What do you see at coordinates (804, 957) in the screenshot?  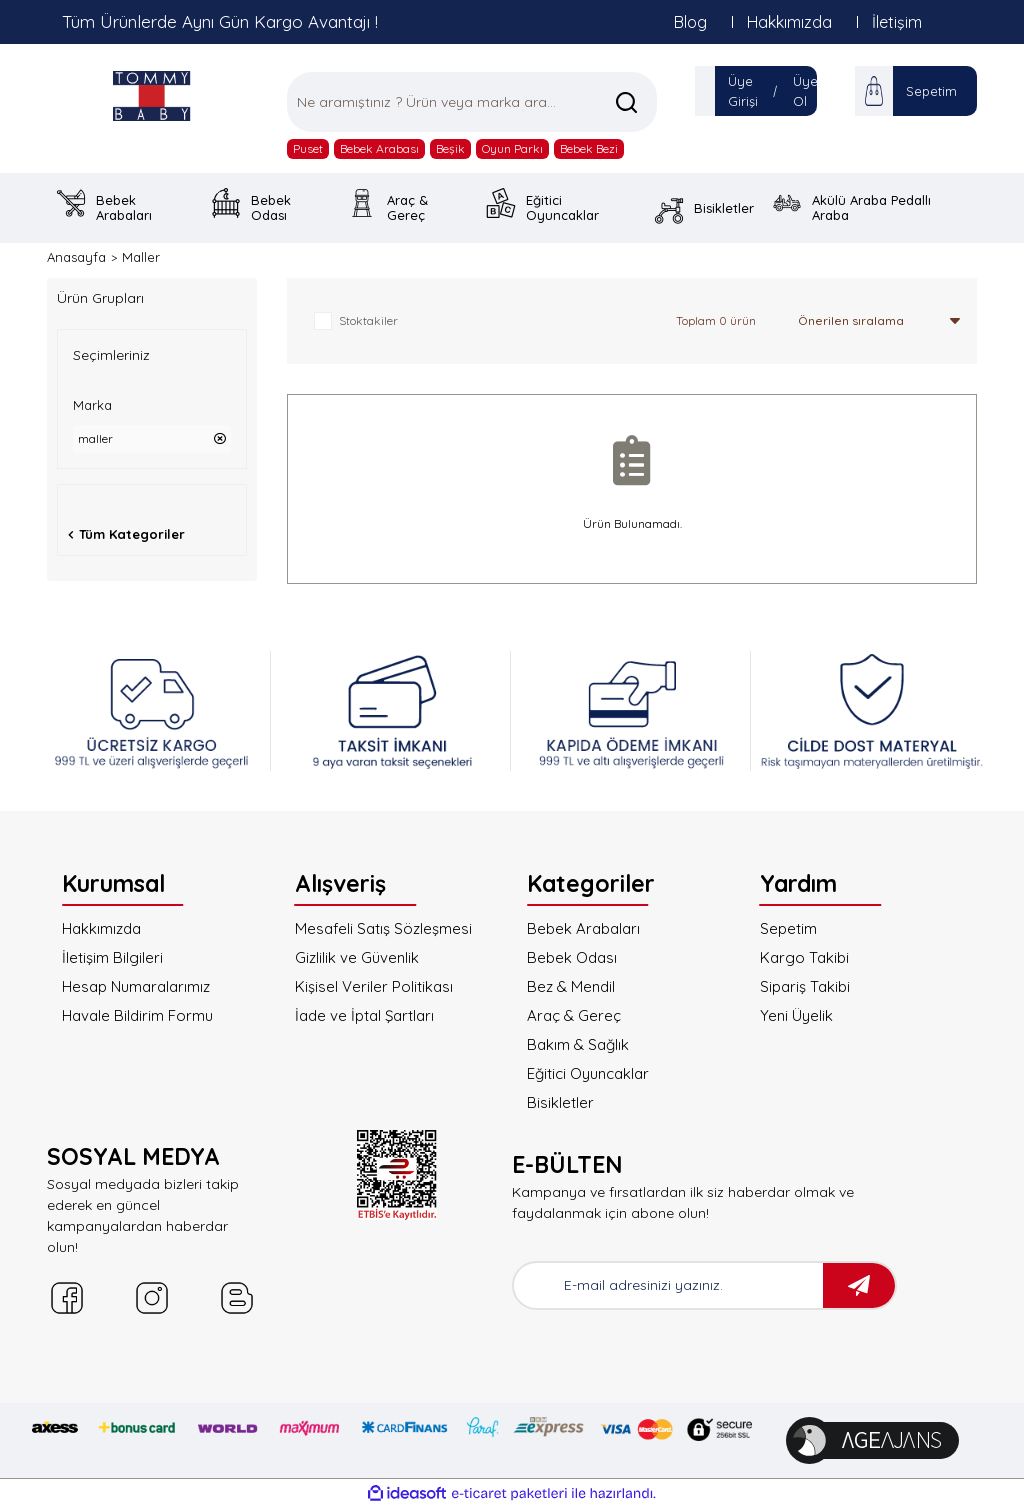 I see `Kargo Takibi` at bounding box center [804, 957].